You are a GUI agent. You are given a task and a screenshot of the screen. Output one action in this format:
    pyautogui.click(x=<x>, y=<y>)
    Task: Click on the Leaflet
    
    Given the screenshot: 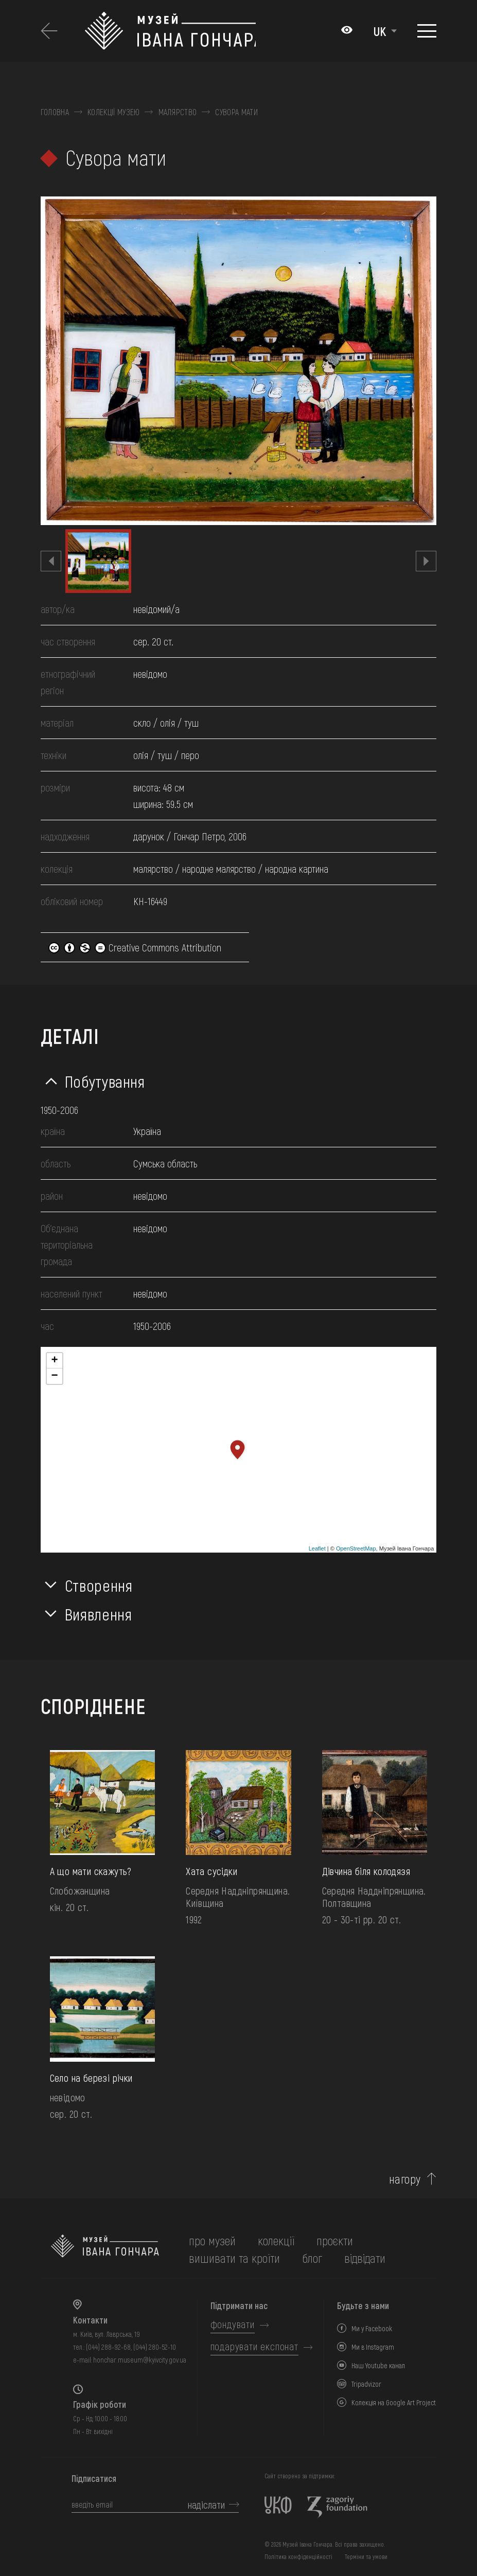 What is the action you would take?
    pyautogui.click(x=317, y=1548)
    